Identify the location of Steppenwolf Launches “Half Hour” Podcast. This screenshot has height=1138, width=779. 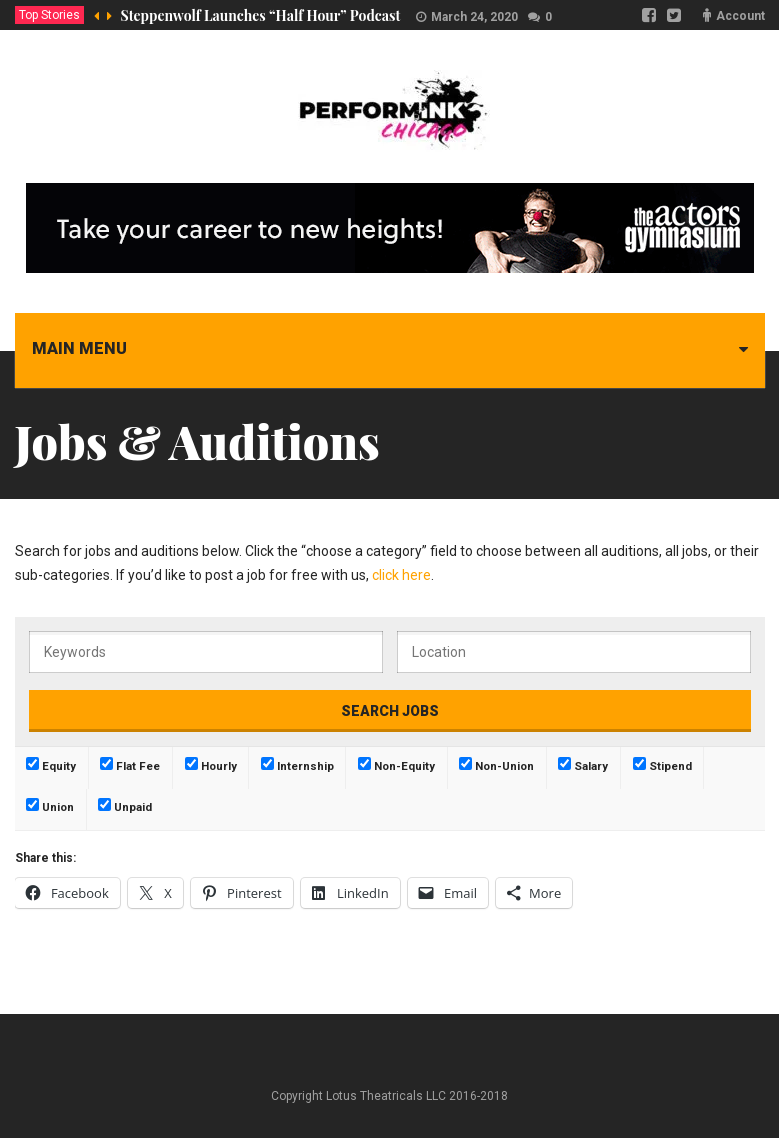
(261, 15).